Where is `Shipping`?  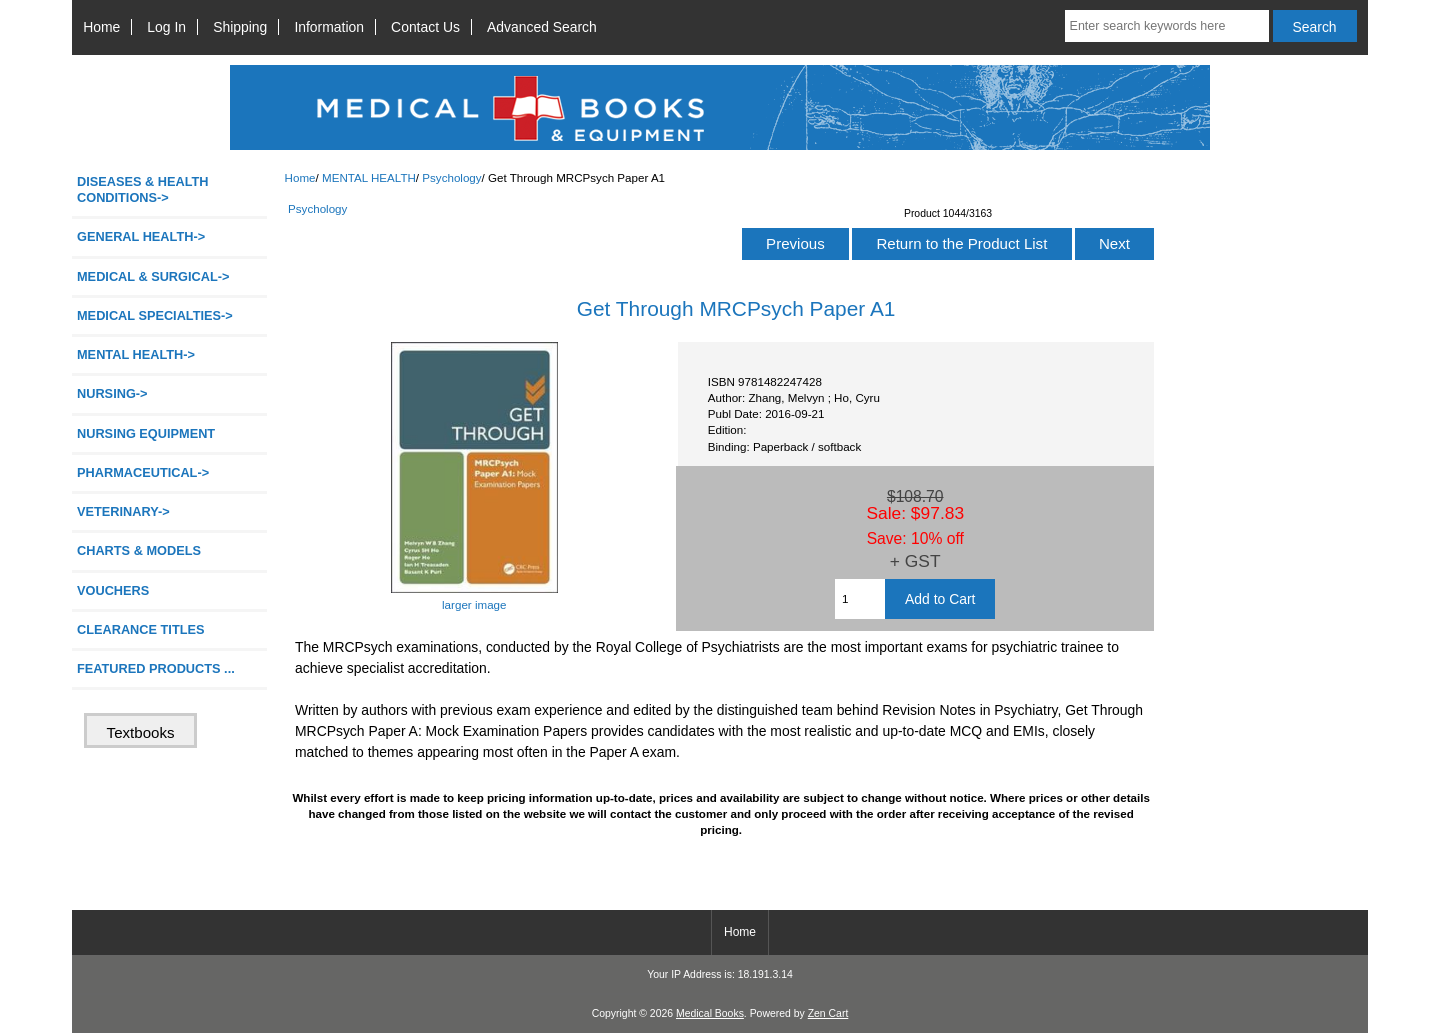 Shipping is located at coordinates (240, 27).